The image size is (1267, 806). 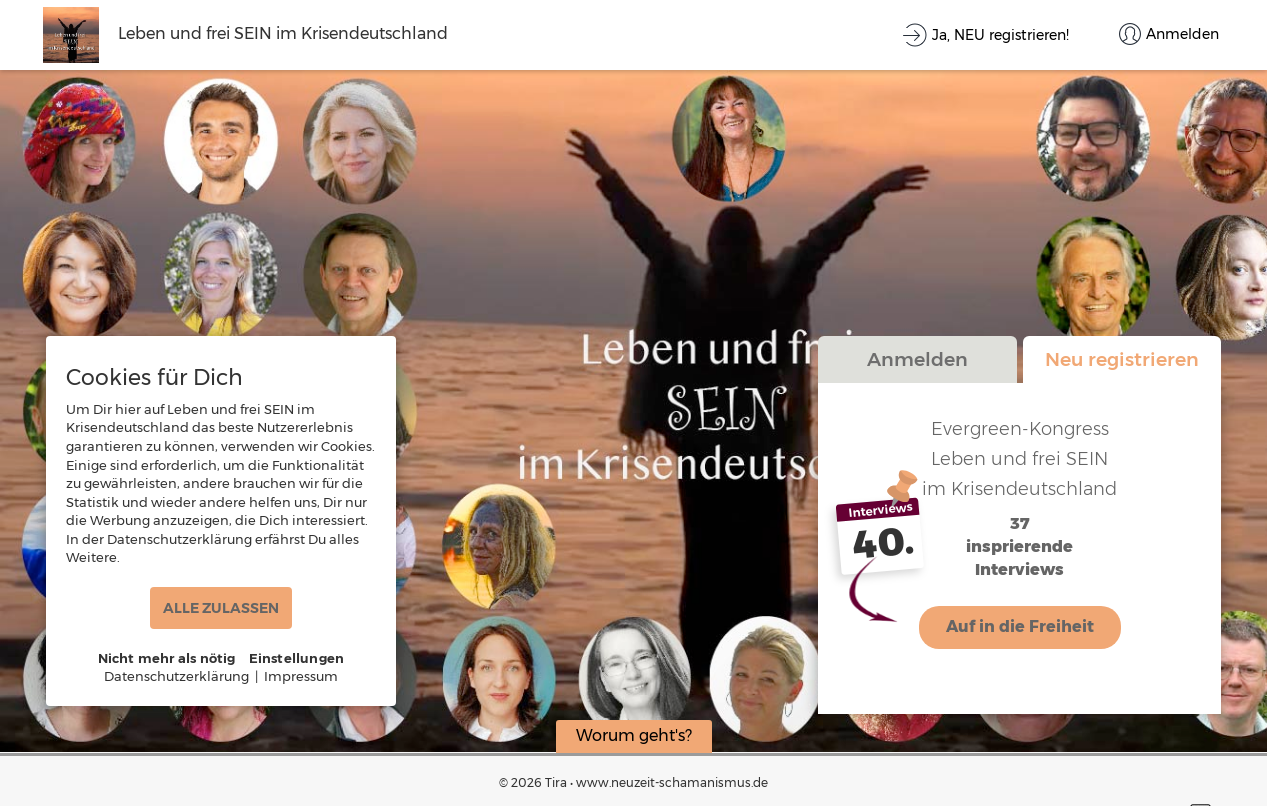 What do you see at coordinates (221, 608) in the screenshot?
I see `ALLE ZULASSEN` at bounding box center [221, 608].